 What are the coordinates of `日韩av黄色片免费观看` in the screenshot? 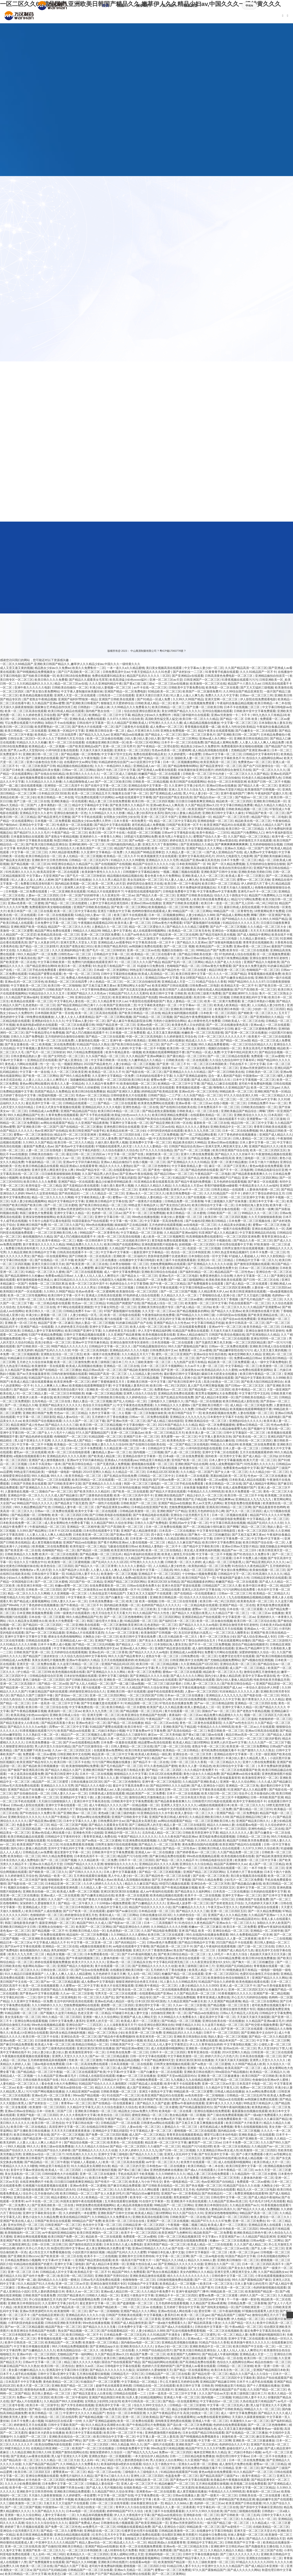 It's located at (167, 922).